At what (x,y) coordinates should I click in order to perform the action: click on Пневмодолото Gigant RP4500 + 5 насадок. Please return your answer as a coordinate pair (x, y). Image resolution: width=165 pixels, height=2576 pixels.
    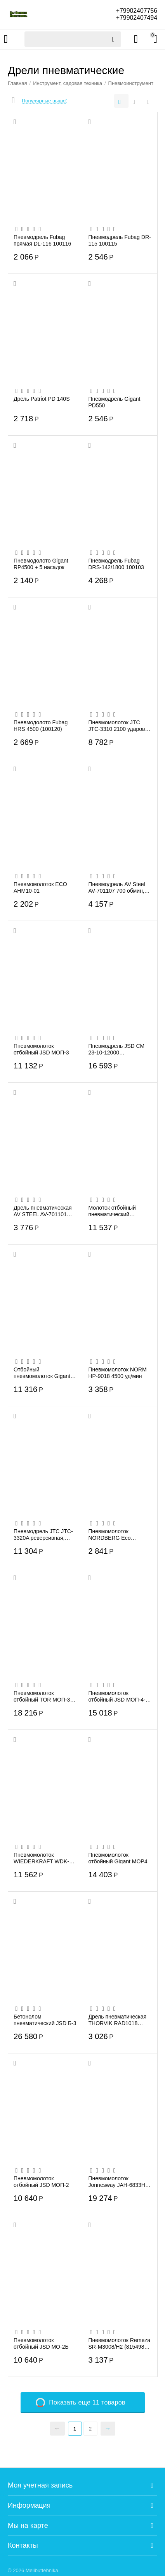
    Looking at the image, I should click on (41, 563).